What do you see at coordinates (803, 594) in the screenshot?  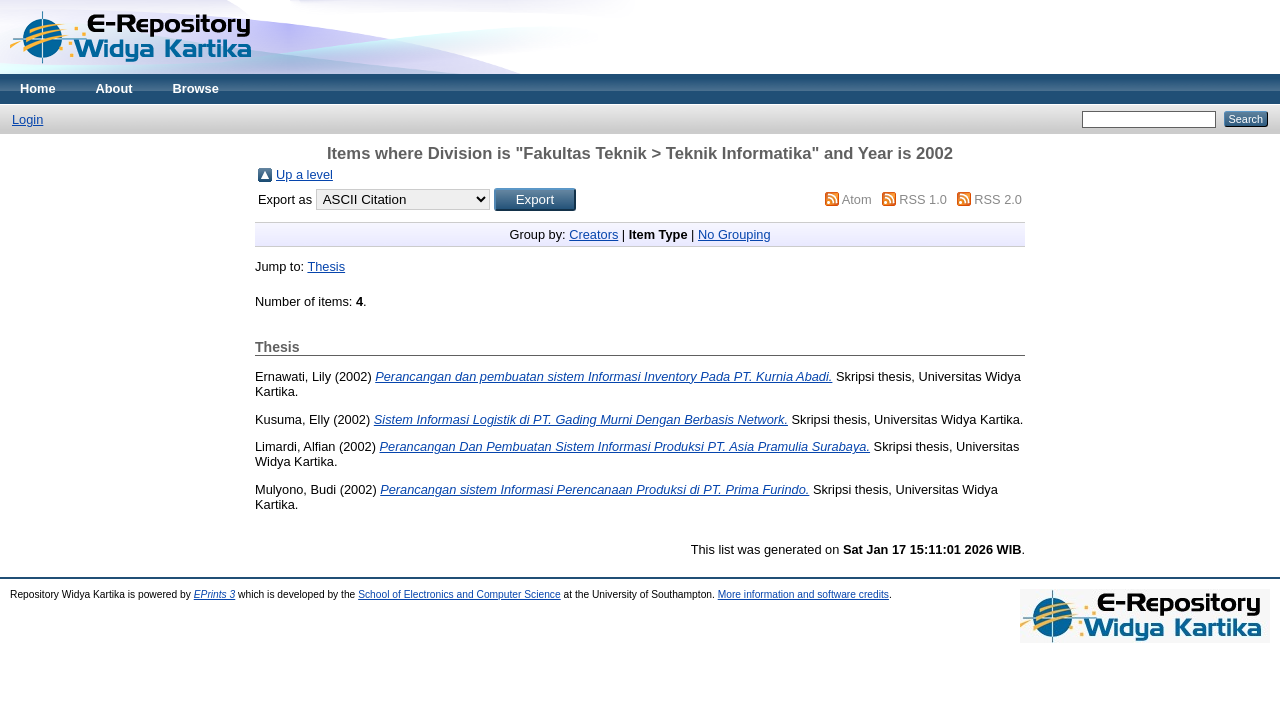 I see `More information and software credits` at bounding box center [803, 594].